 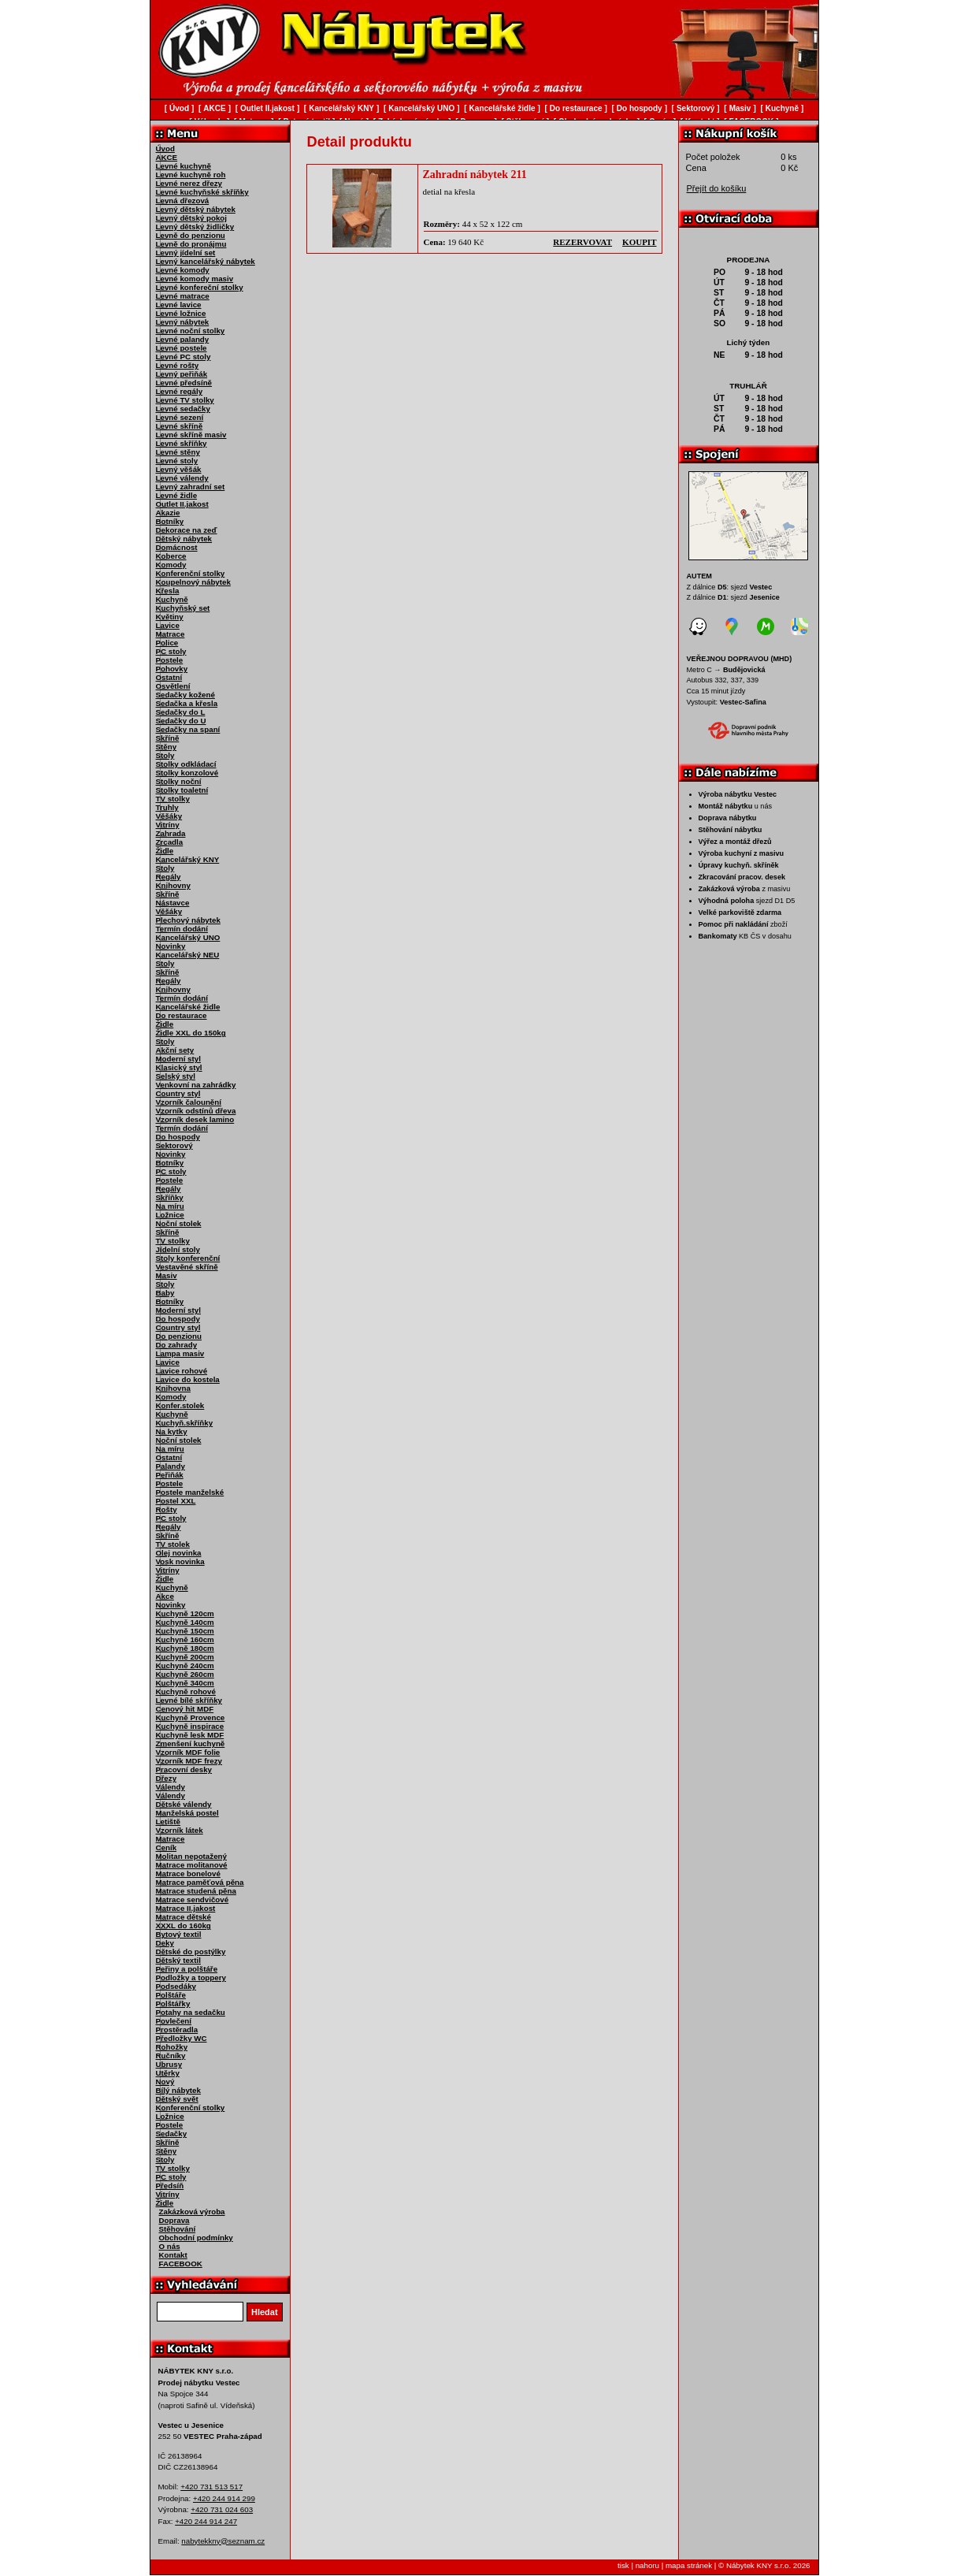 What do you see at coordinates (182, 478) in the screenshot?
I see `Levné válendy` at bounding box center [182, 478].